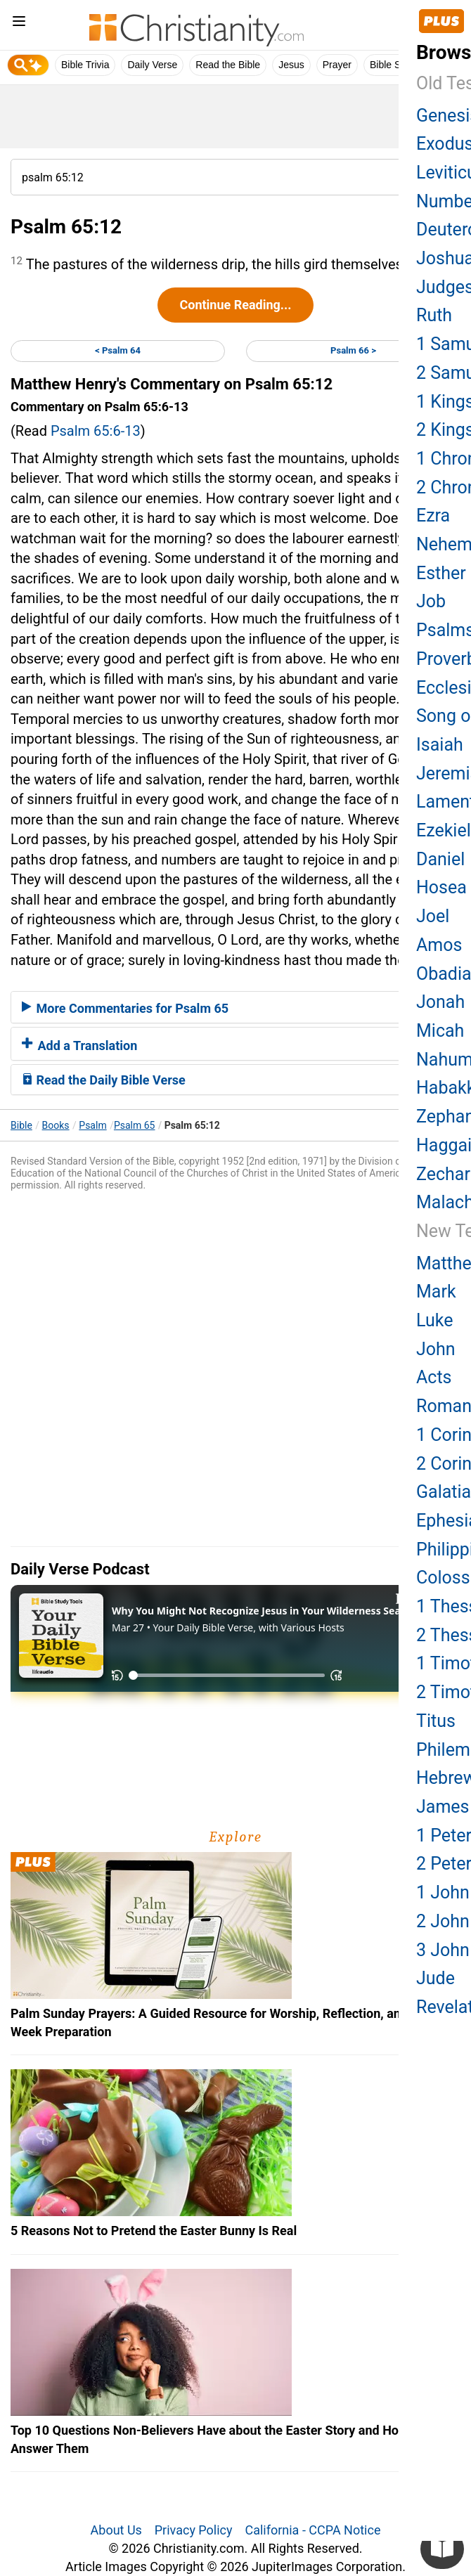 The image size is (471, 2576). What do you see at coordinates (134, 1125) in the screenshot?
I see `Psalm 65` at bounding box center [134, 1125].